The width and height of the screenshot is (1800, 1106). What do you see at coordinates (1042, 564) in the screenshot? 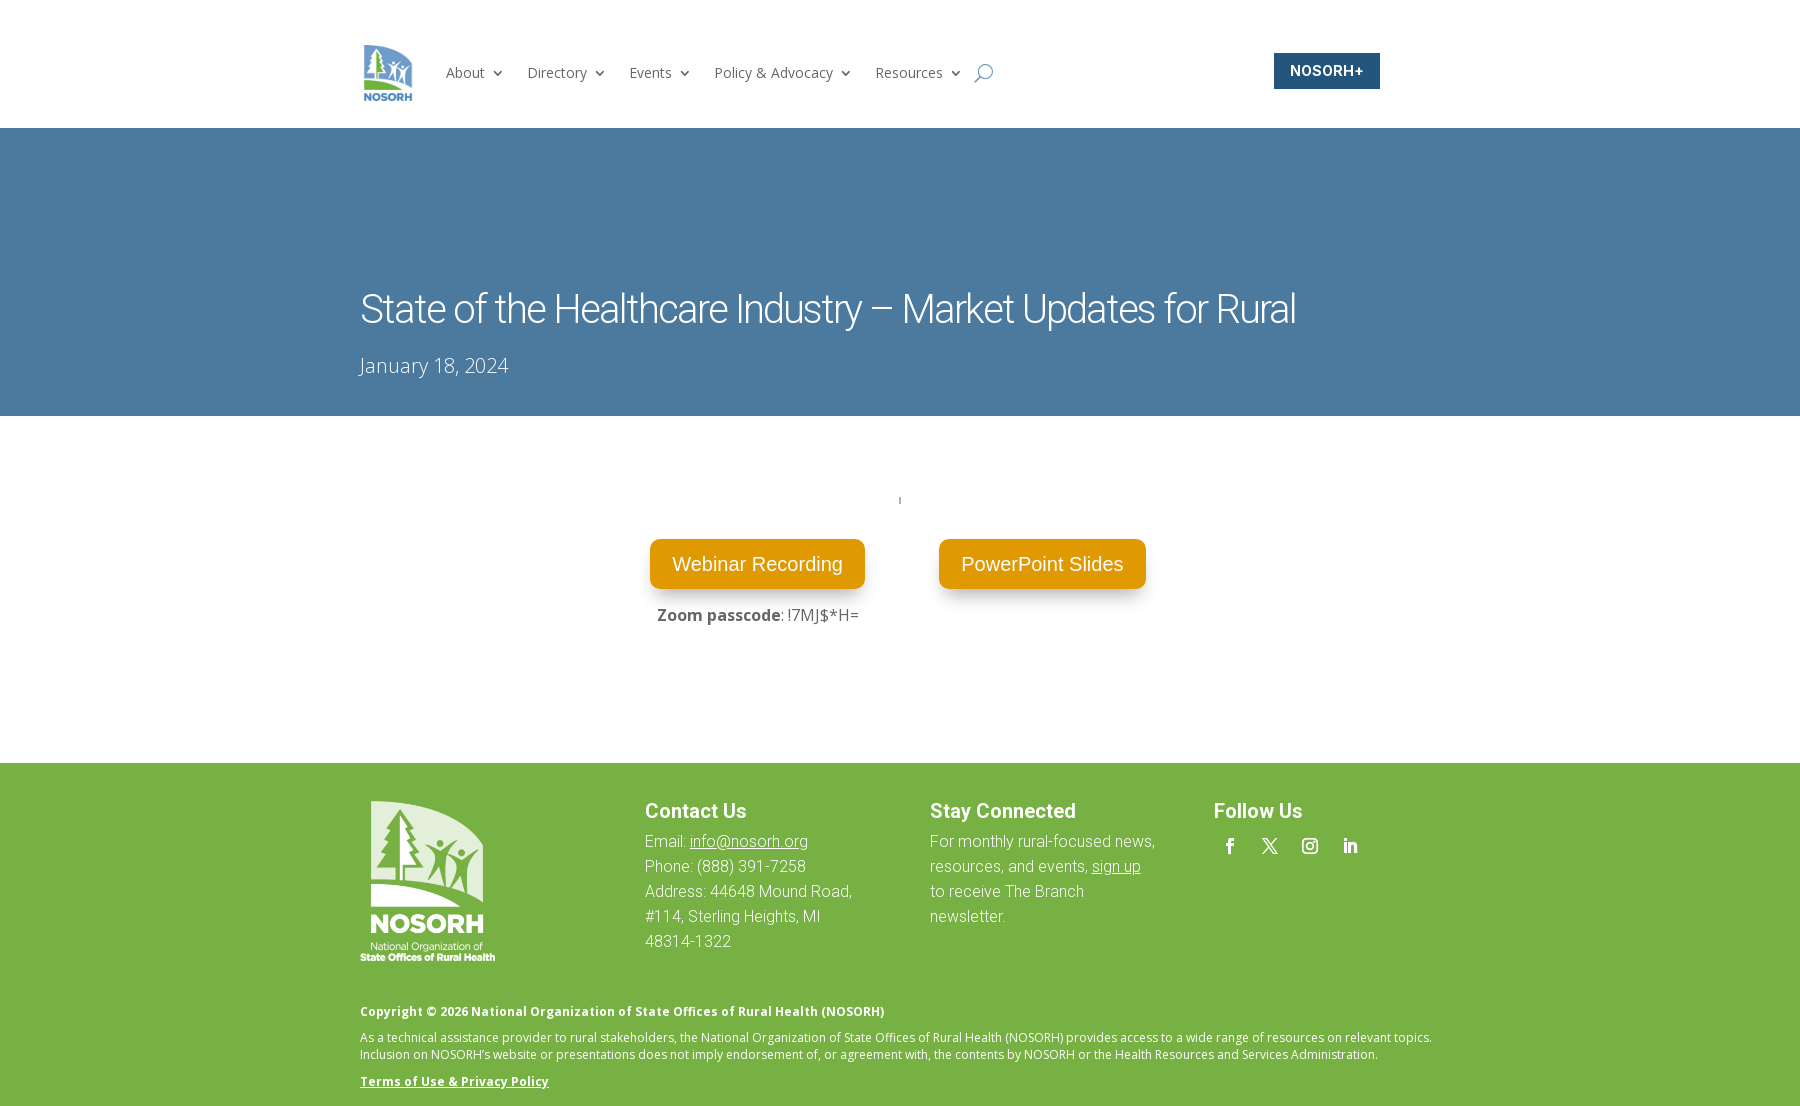
I see `PowerPoint Slides` at bounding box center [1042, 564].